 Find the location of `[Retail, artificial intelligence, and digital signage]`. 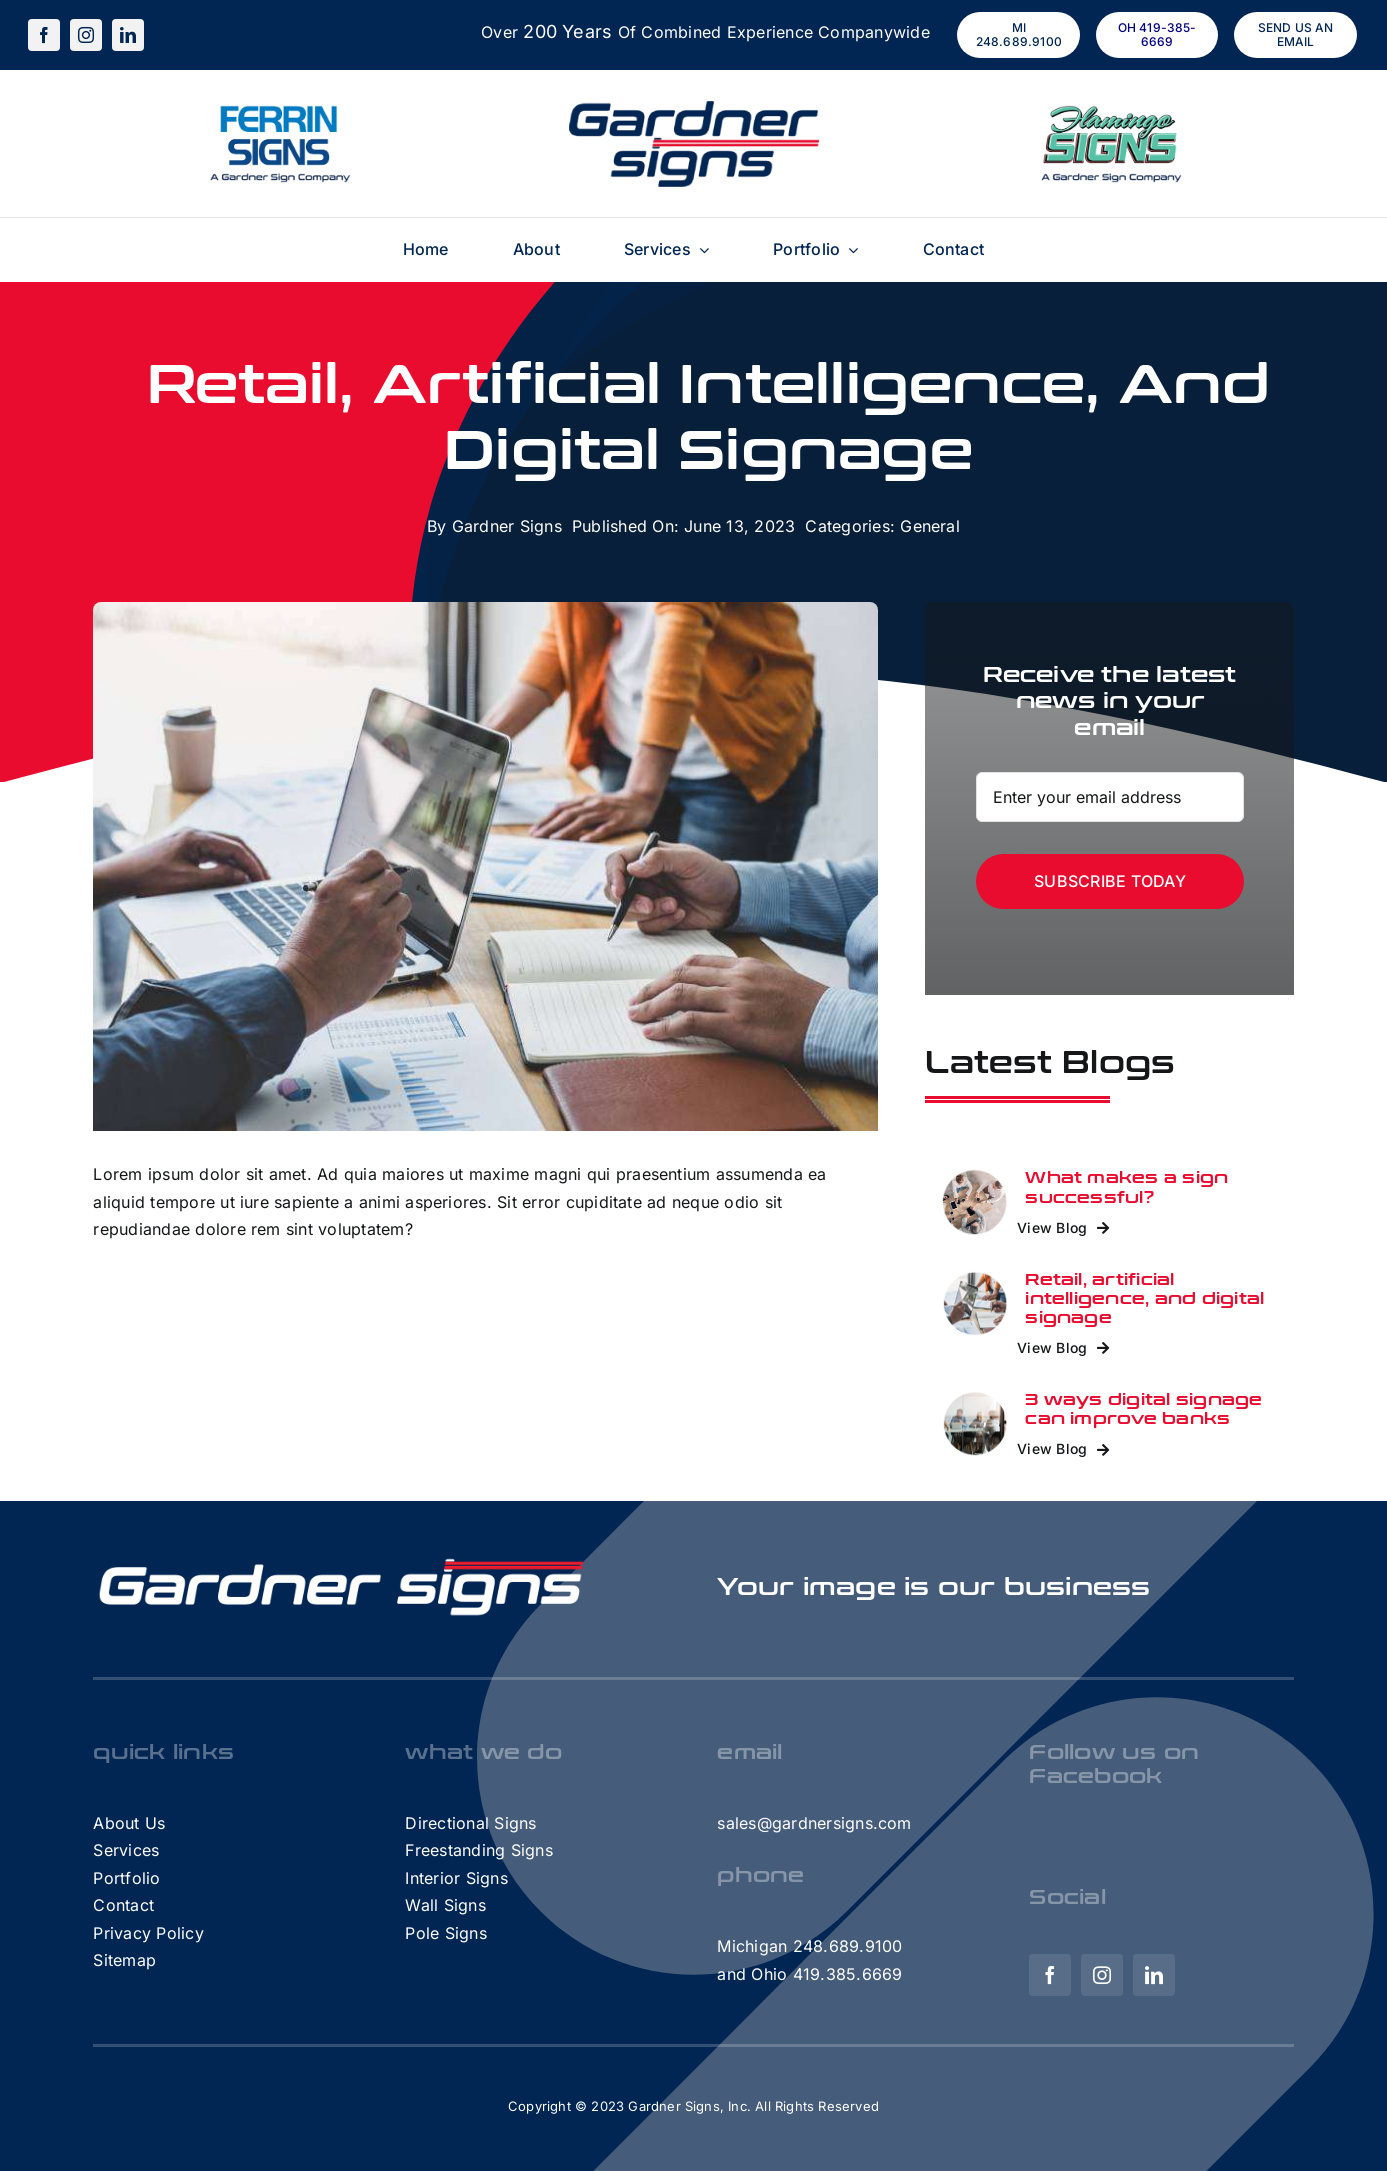

[Retail, artificial intelligence, and digital signage] is located at coordinates (975, 1278).